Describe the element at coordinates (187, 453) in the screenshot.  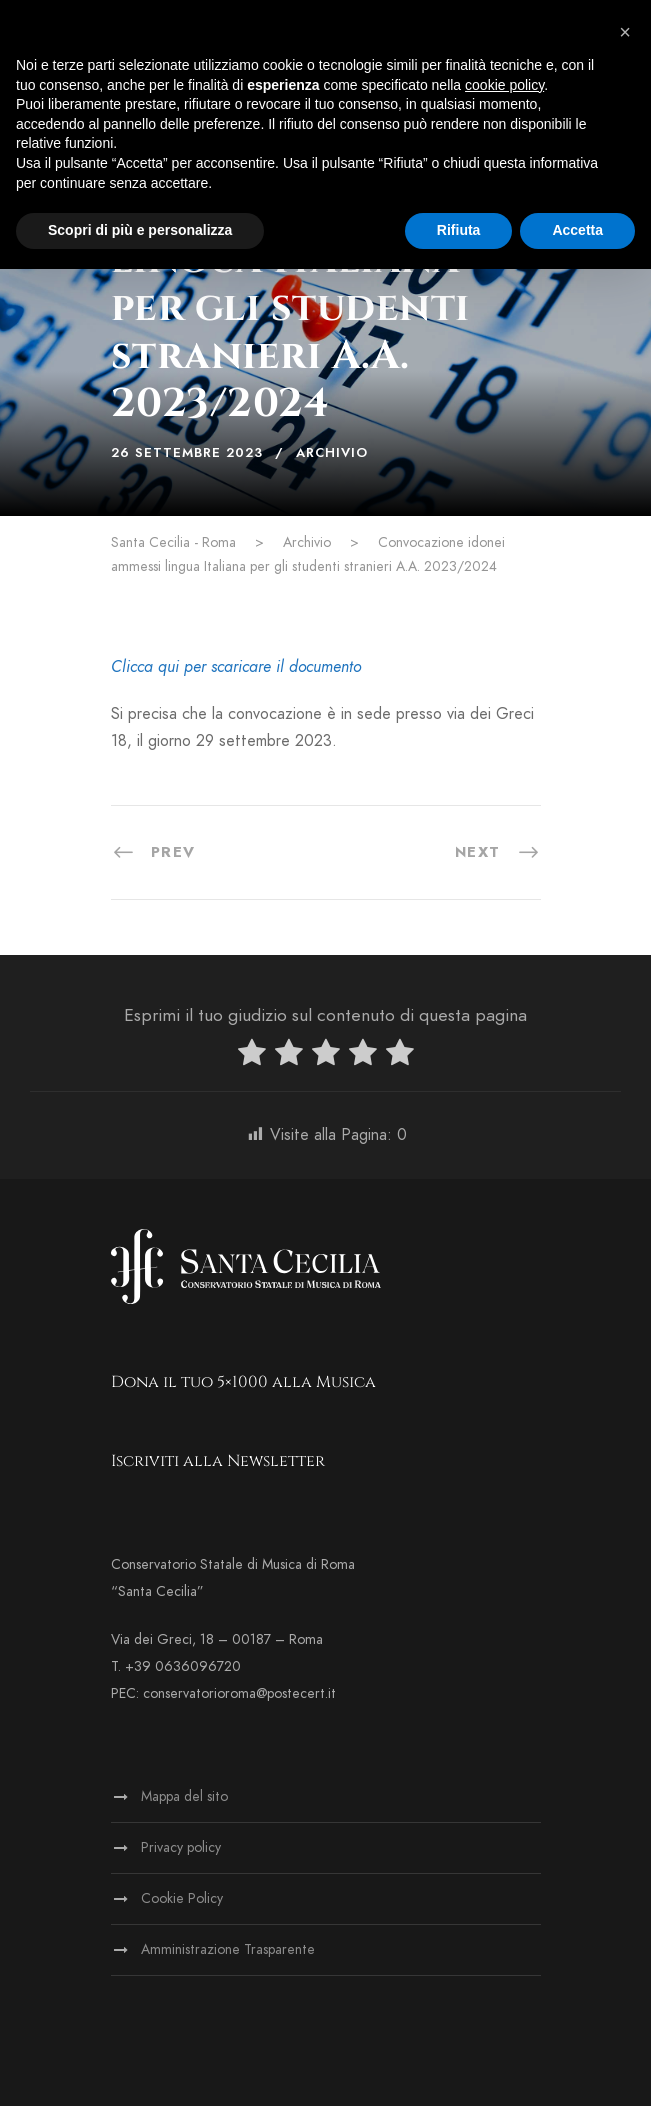
I see `26 Settembre 2023` at that location.